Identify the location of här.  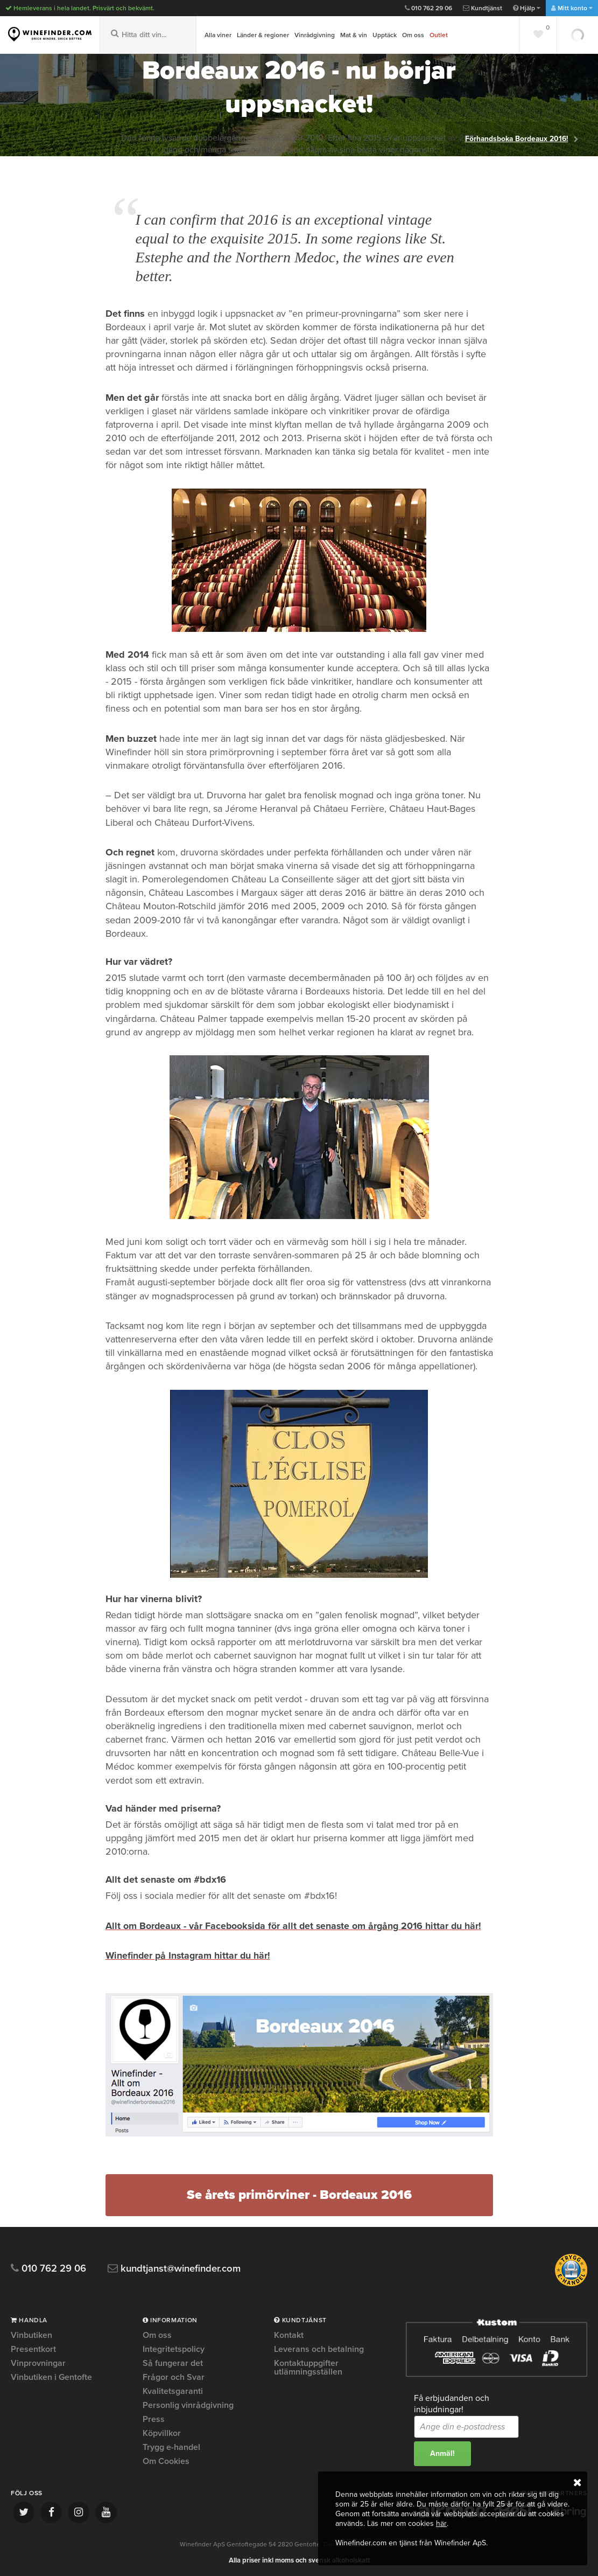
(441, 2523).